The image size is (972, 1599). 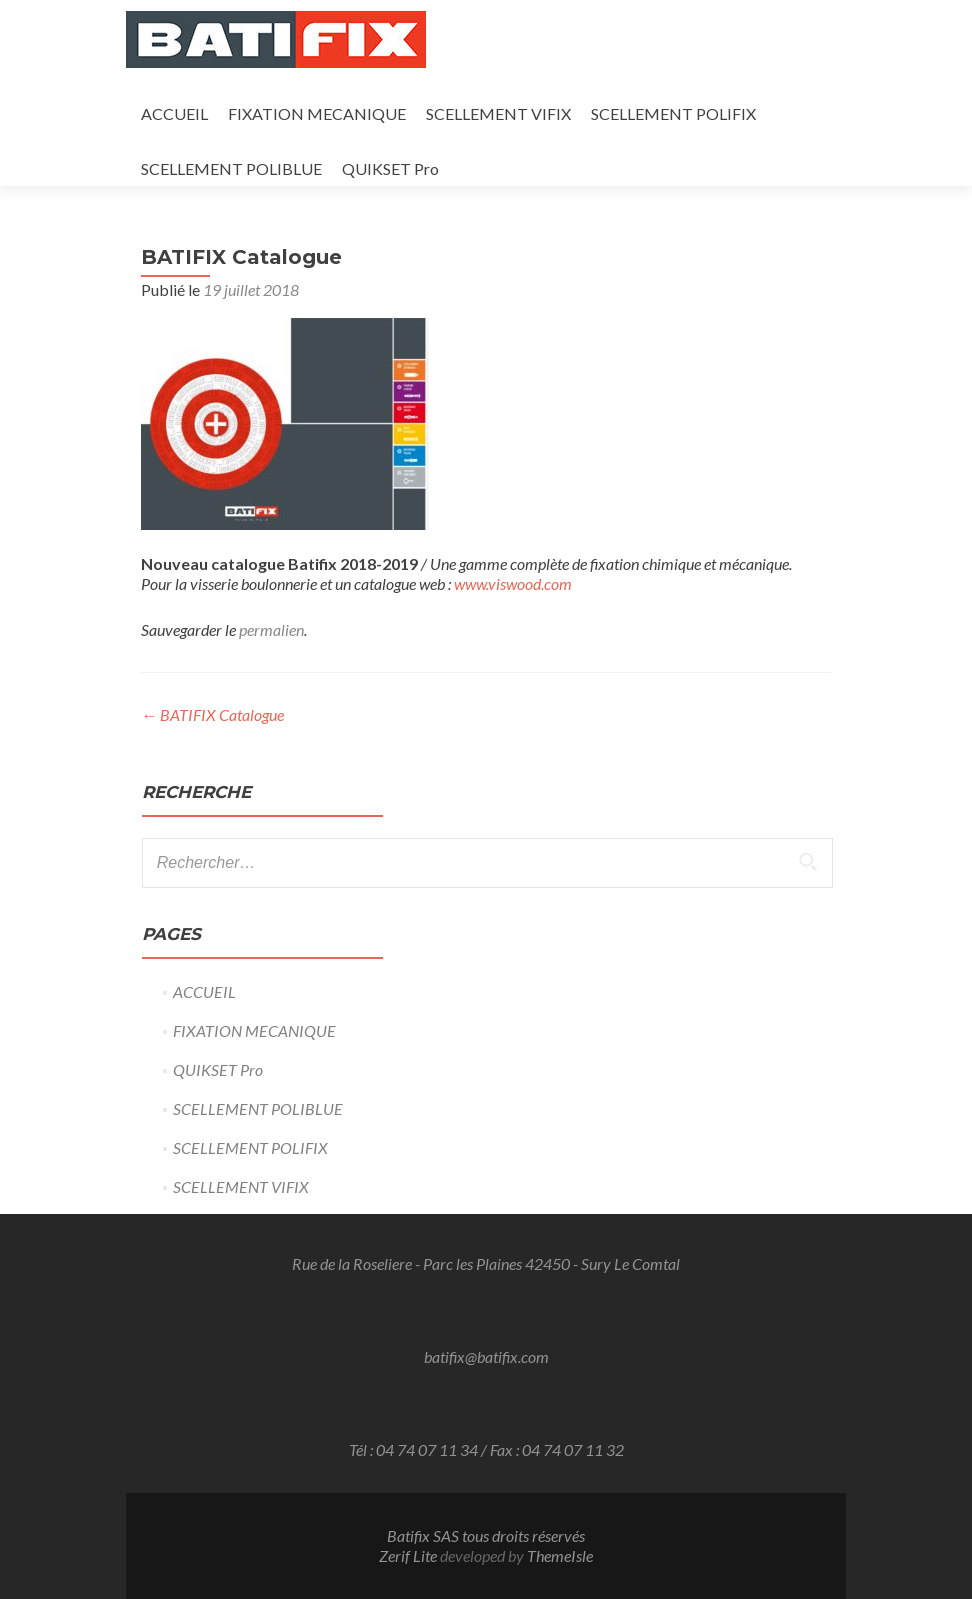 What do you see at coordinates (231, 168) in the screenshot?
I see `SCELLEMENT POLIBLUE` at bounding box center [231, 168].